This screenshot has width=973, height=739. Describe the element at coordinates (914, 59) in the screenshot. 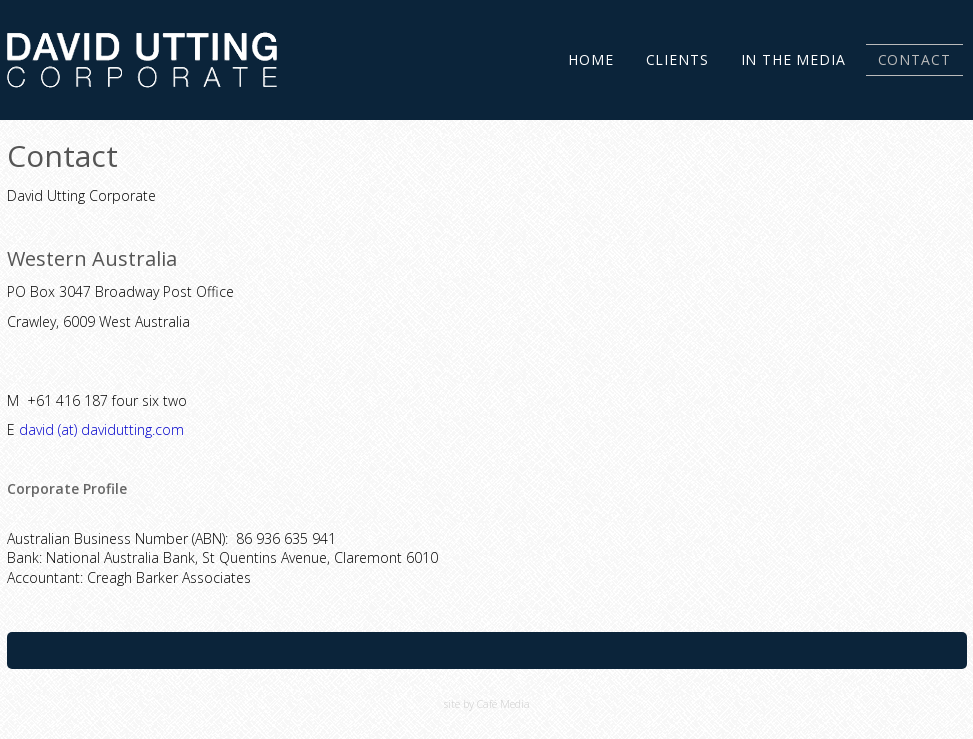

I see `Contact` at that location.